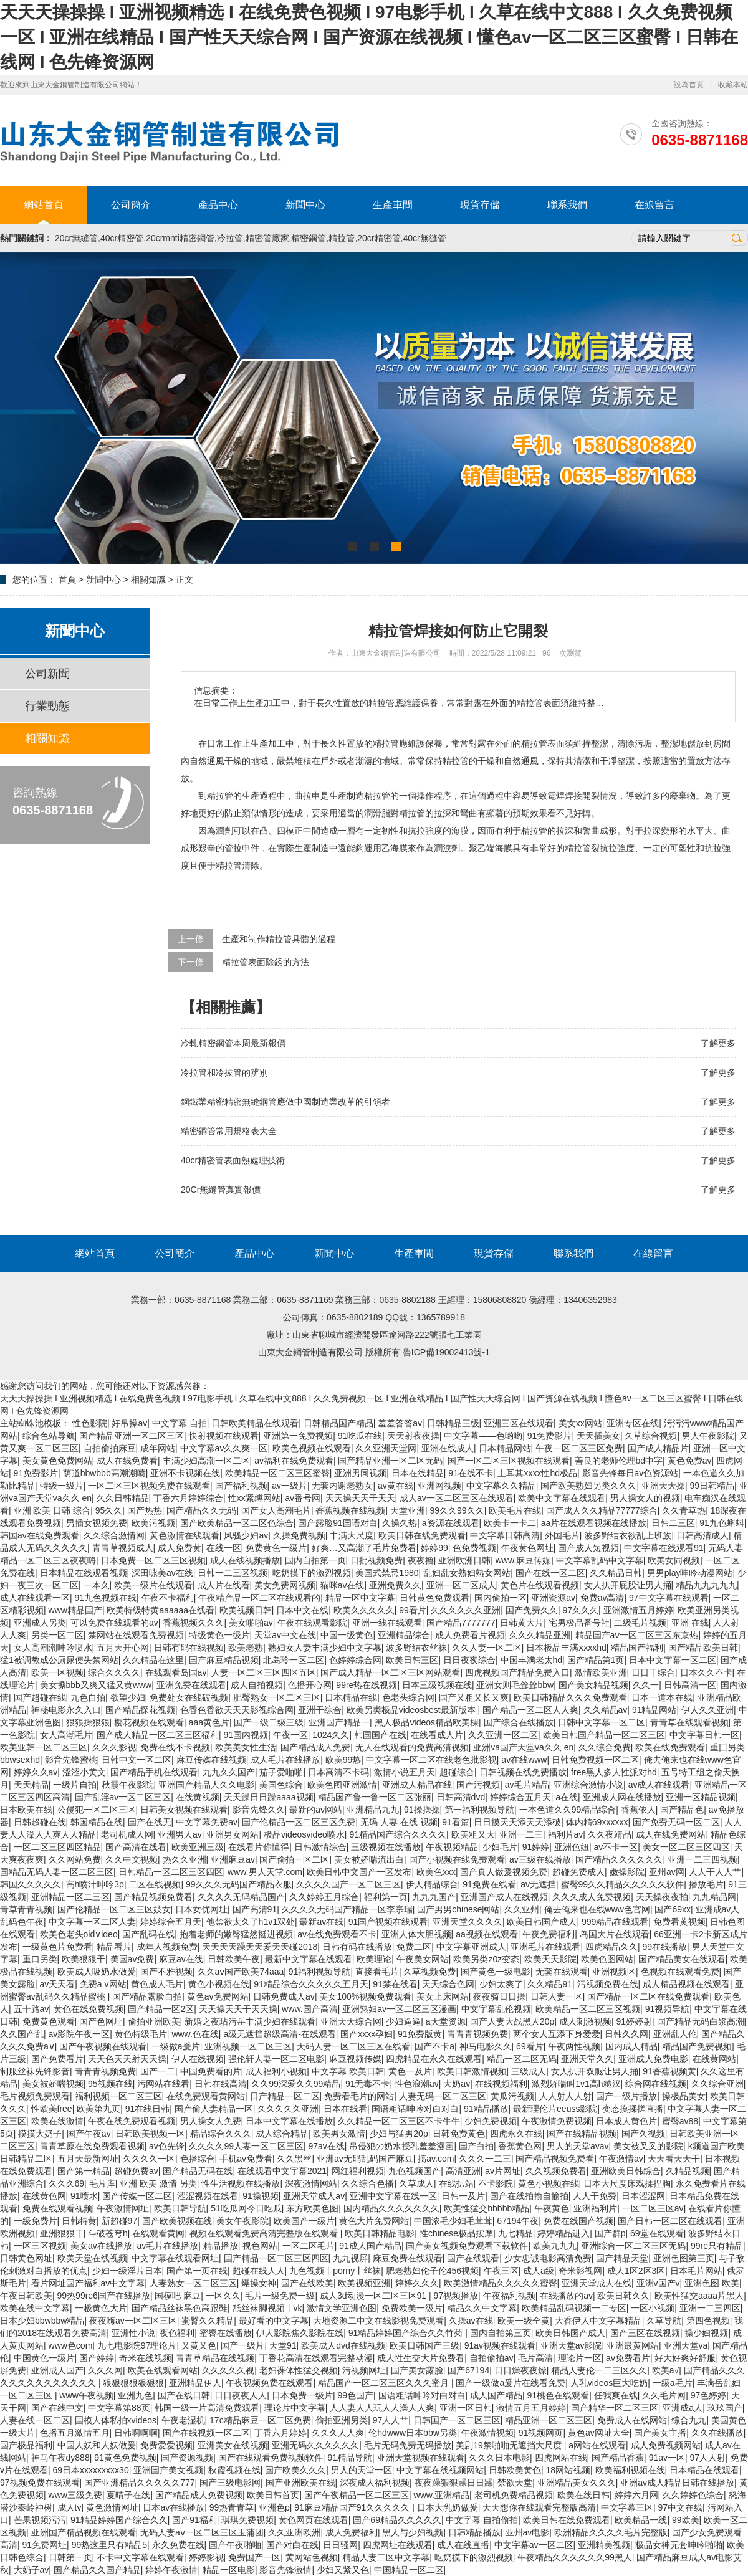  I want to click on 伊人精品综合, so click(432, 1884).